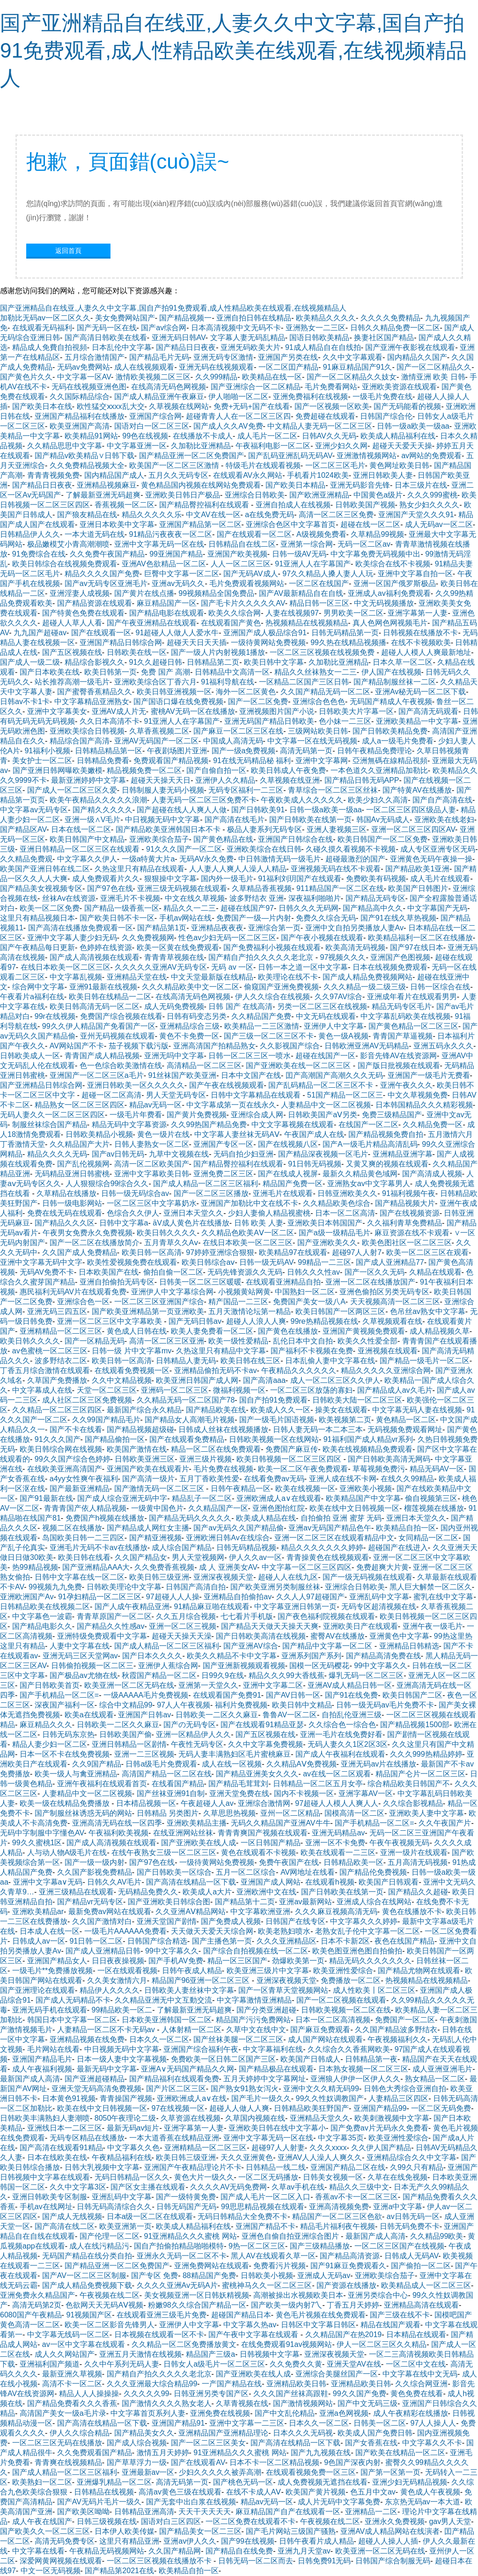 Image resolution: width=478 pixels, height=2576 pixels. Describe the element at coordinates (196, 2295) in the screenshot. I see `美女视频亚洲一区日韩妖精视频` at that location.